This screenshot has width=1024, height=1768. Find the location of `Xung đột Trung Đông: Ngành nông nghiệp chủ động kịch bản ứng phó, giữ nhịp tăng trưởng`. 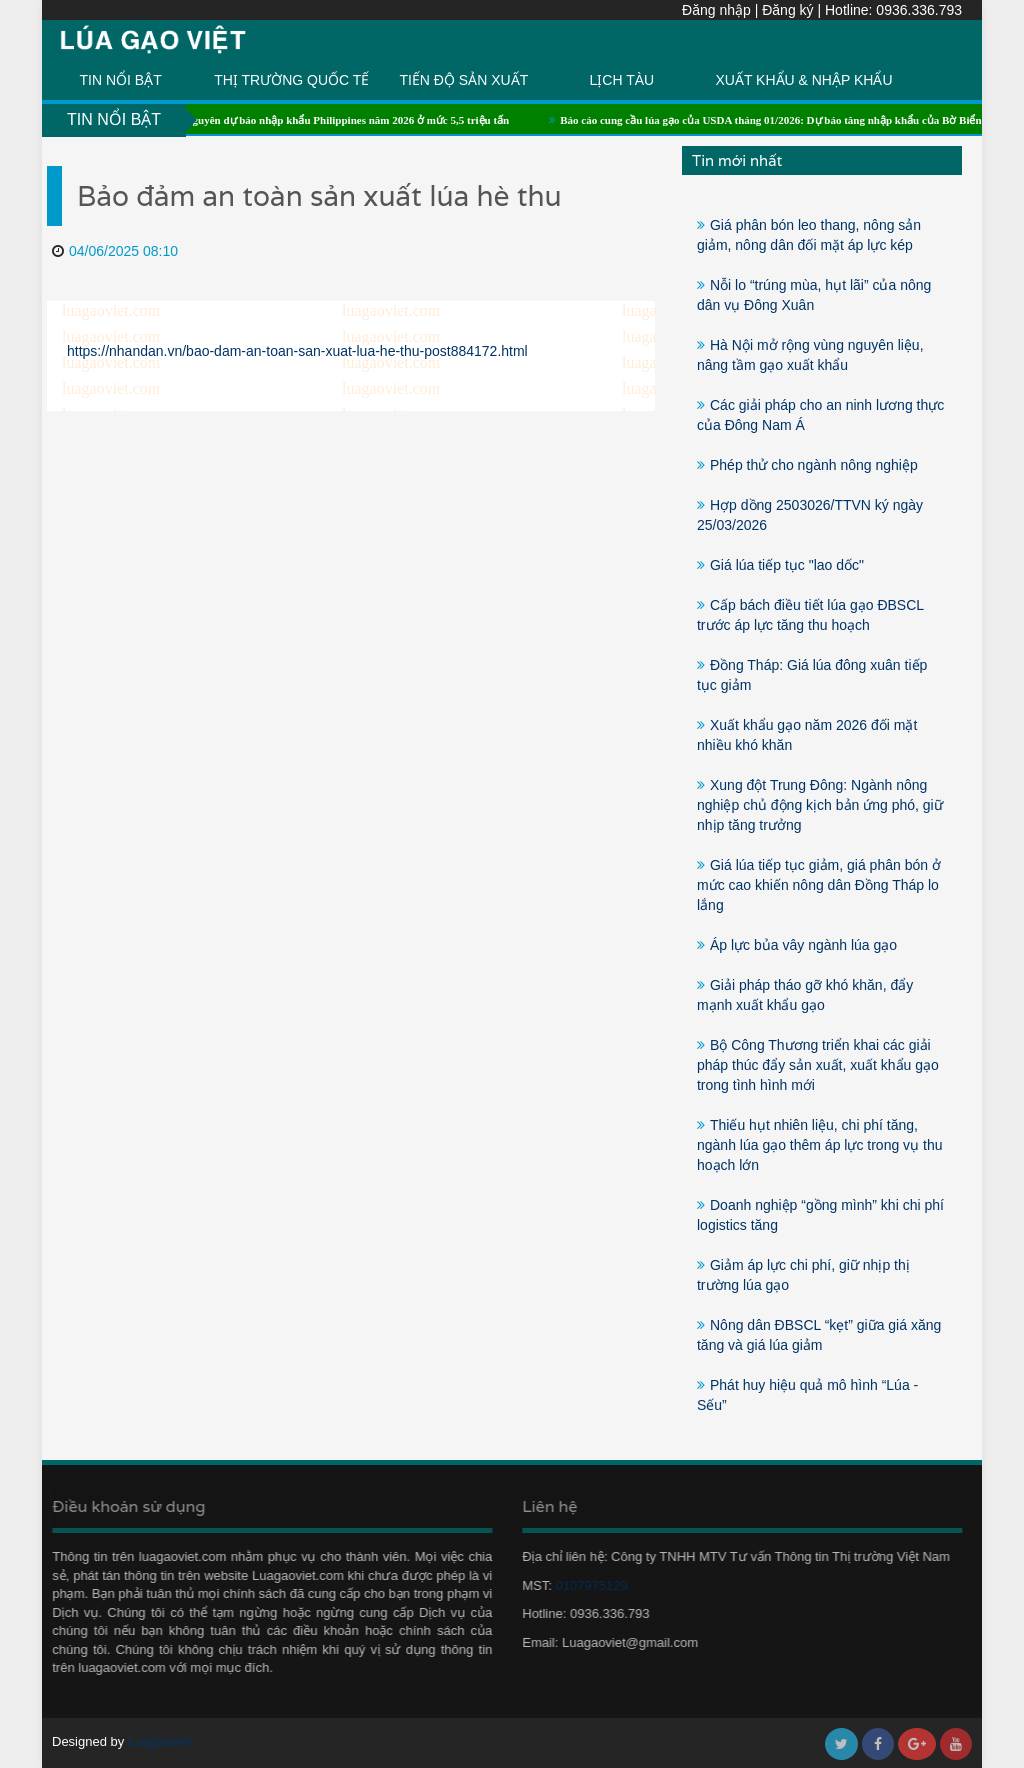

Xung đột Trung Đông: Ngành nông nghiệp chủ động kịch bản ứng phó, giữ nhịp tăng trưởng is located at coordinates (820, 805).